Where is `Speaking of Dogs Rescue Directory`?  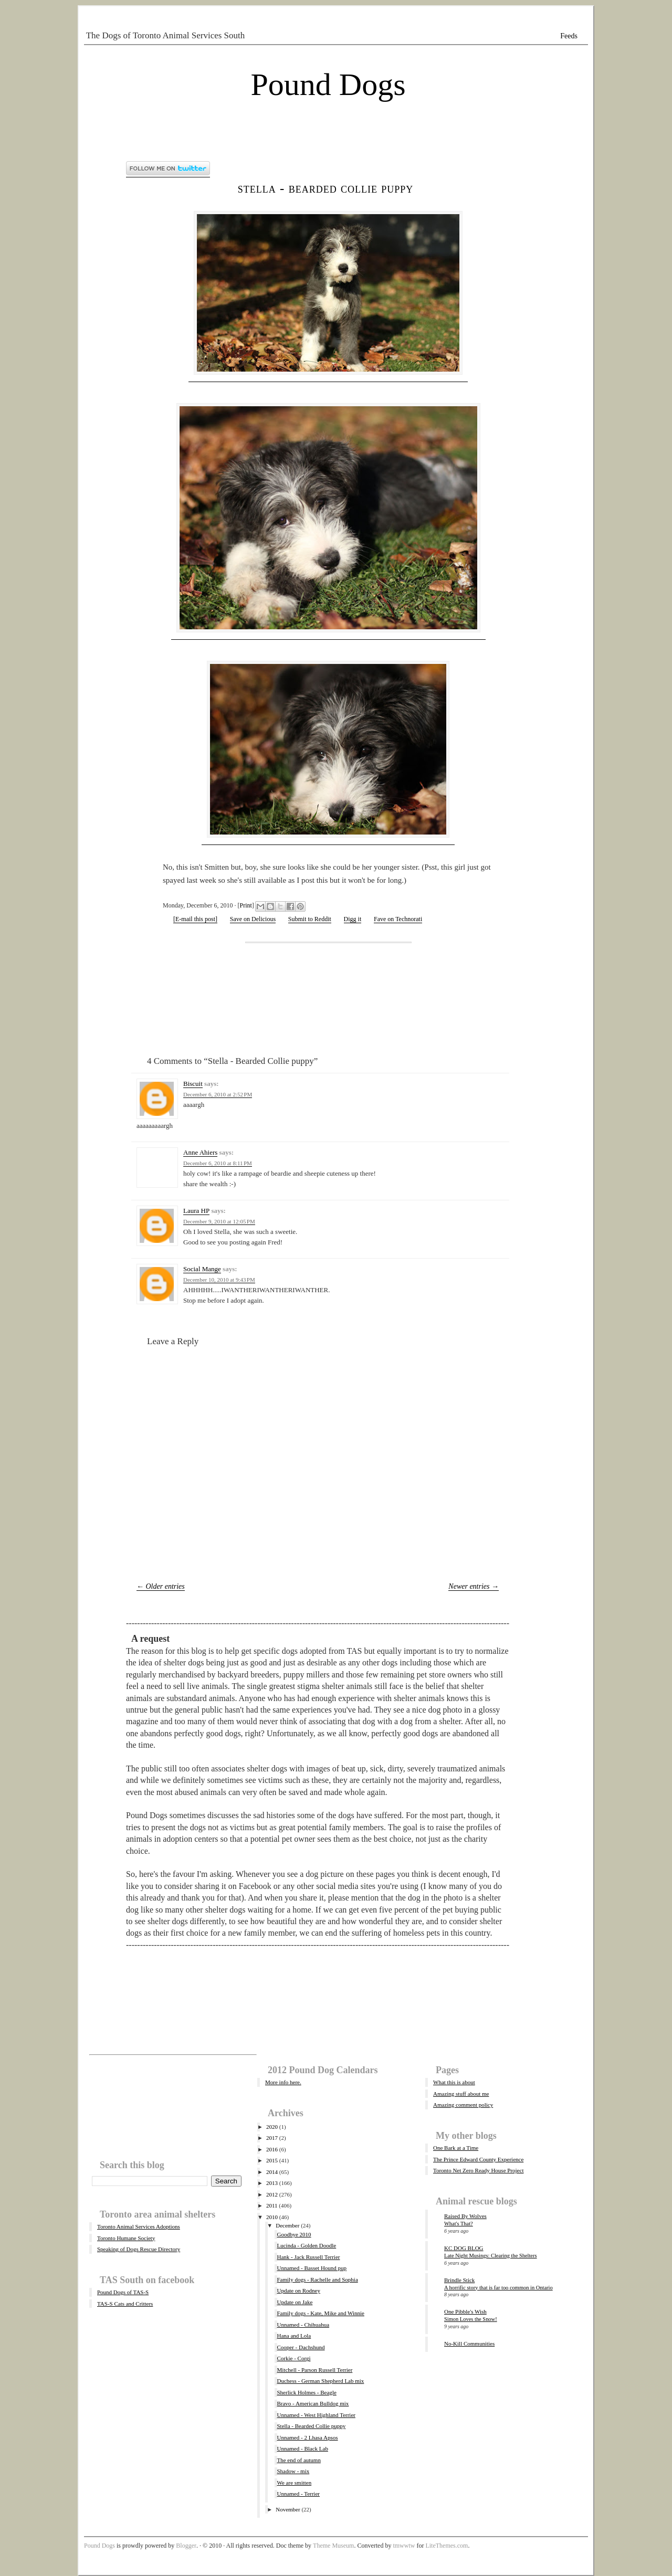
Speaking of Dogs Rescue Directory is located at coordinates (138, 2249).